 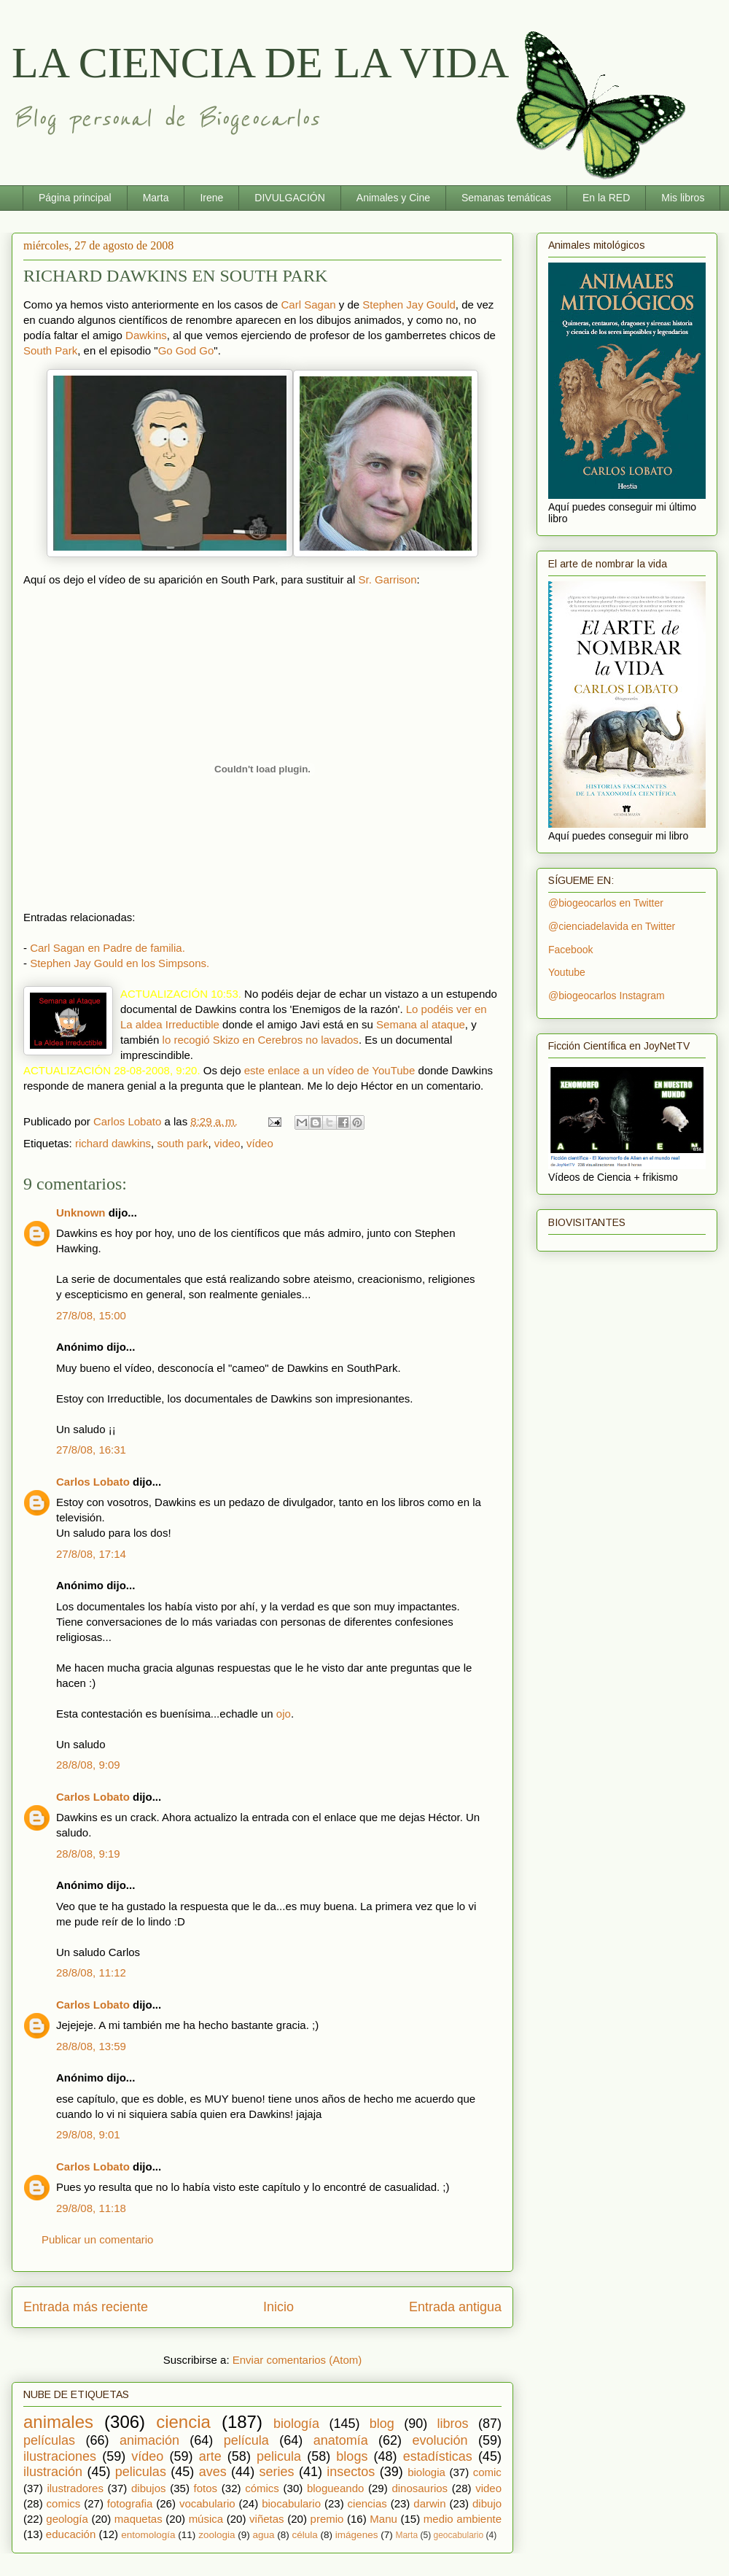 I want to click on Facebook, so click(x=570, y=949).